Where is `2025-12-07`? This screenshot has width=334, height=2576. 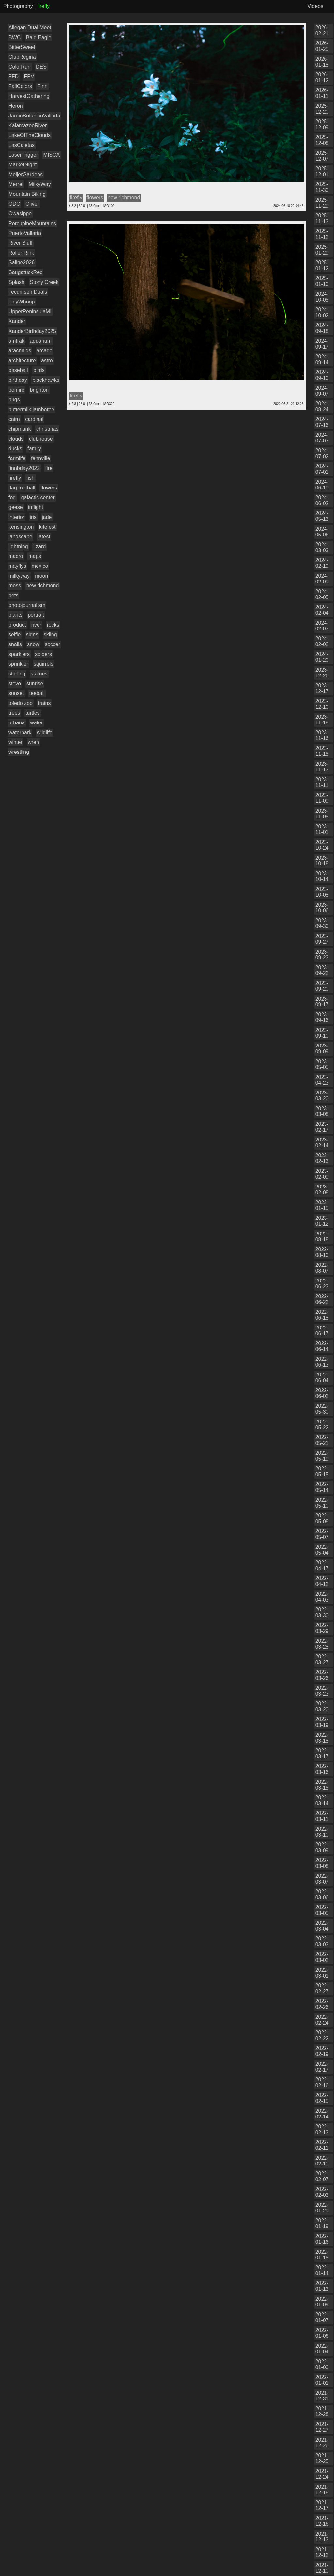
2025-12-07 is located at coordinates (322, 156).